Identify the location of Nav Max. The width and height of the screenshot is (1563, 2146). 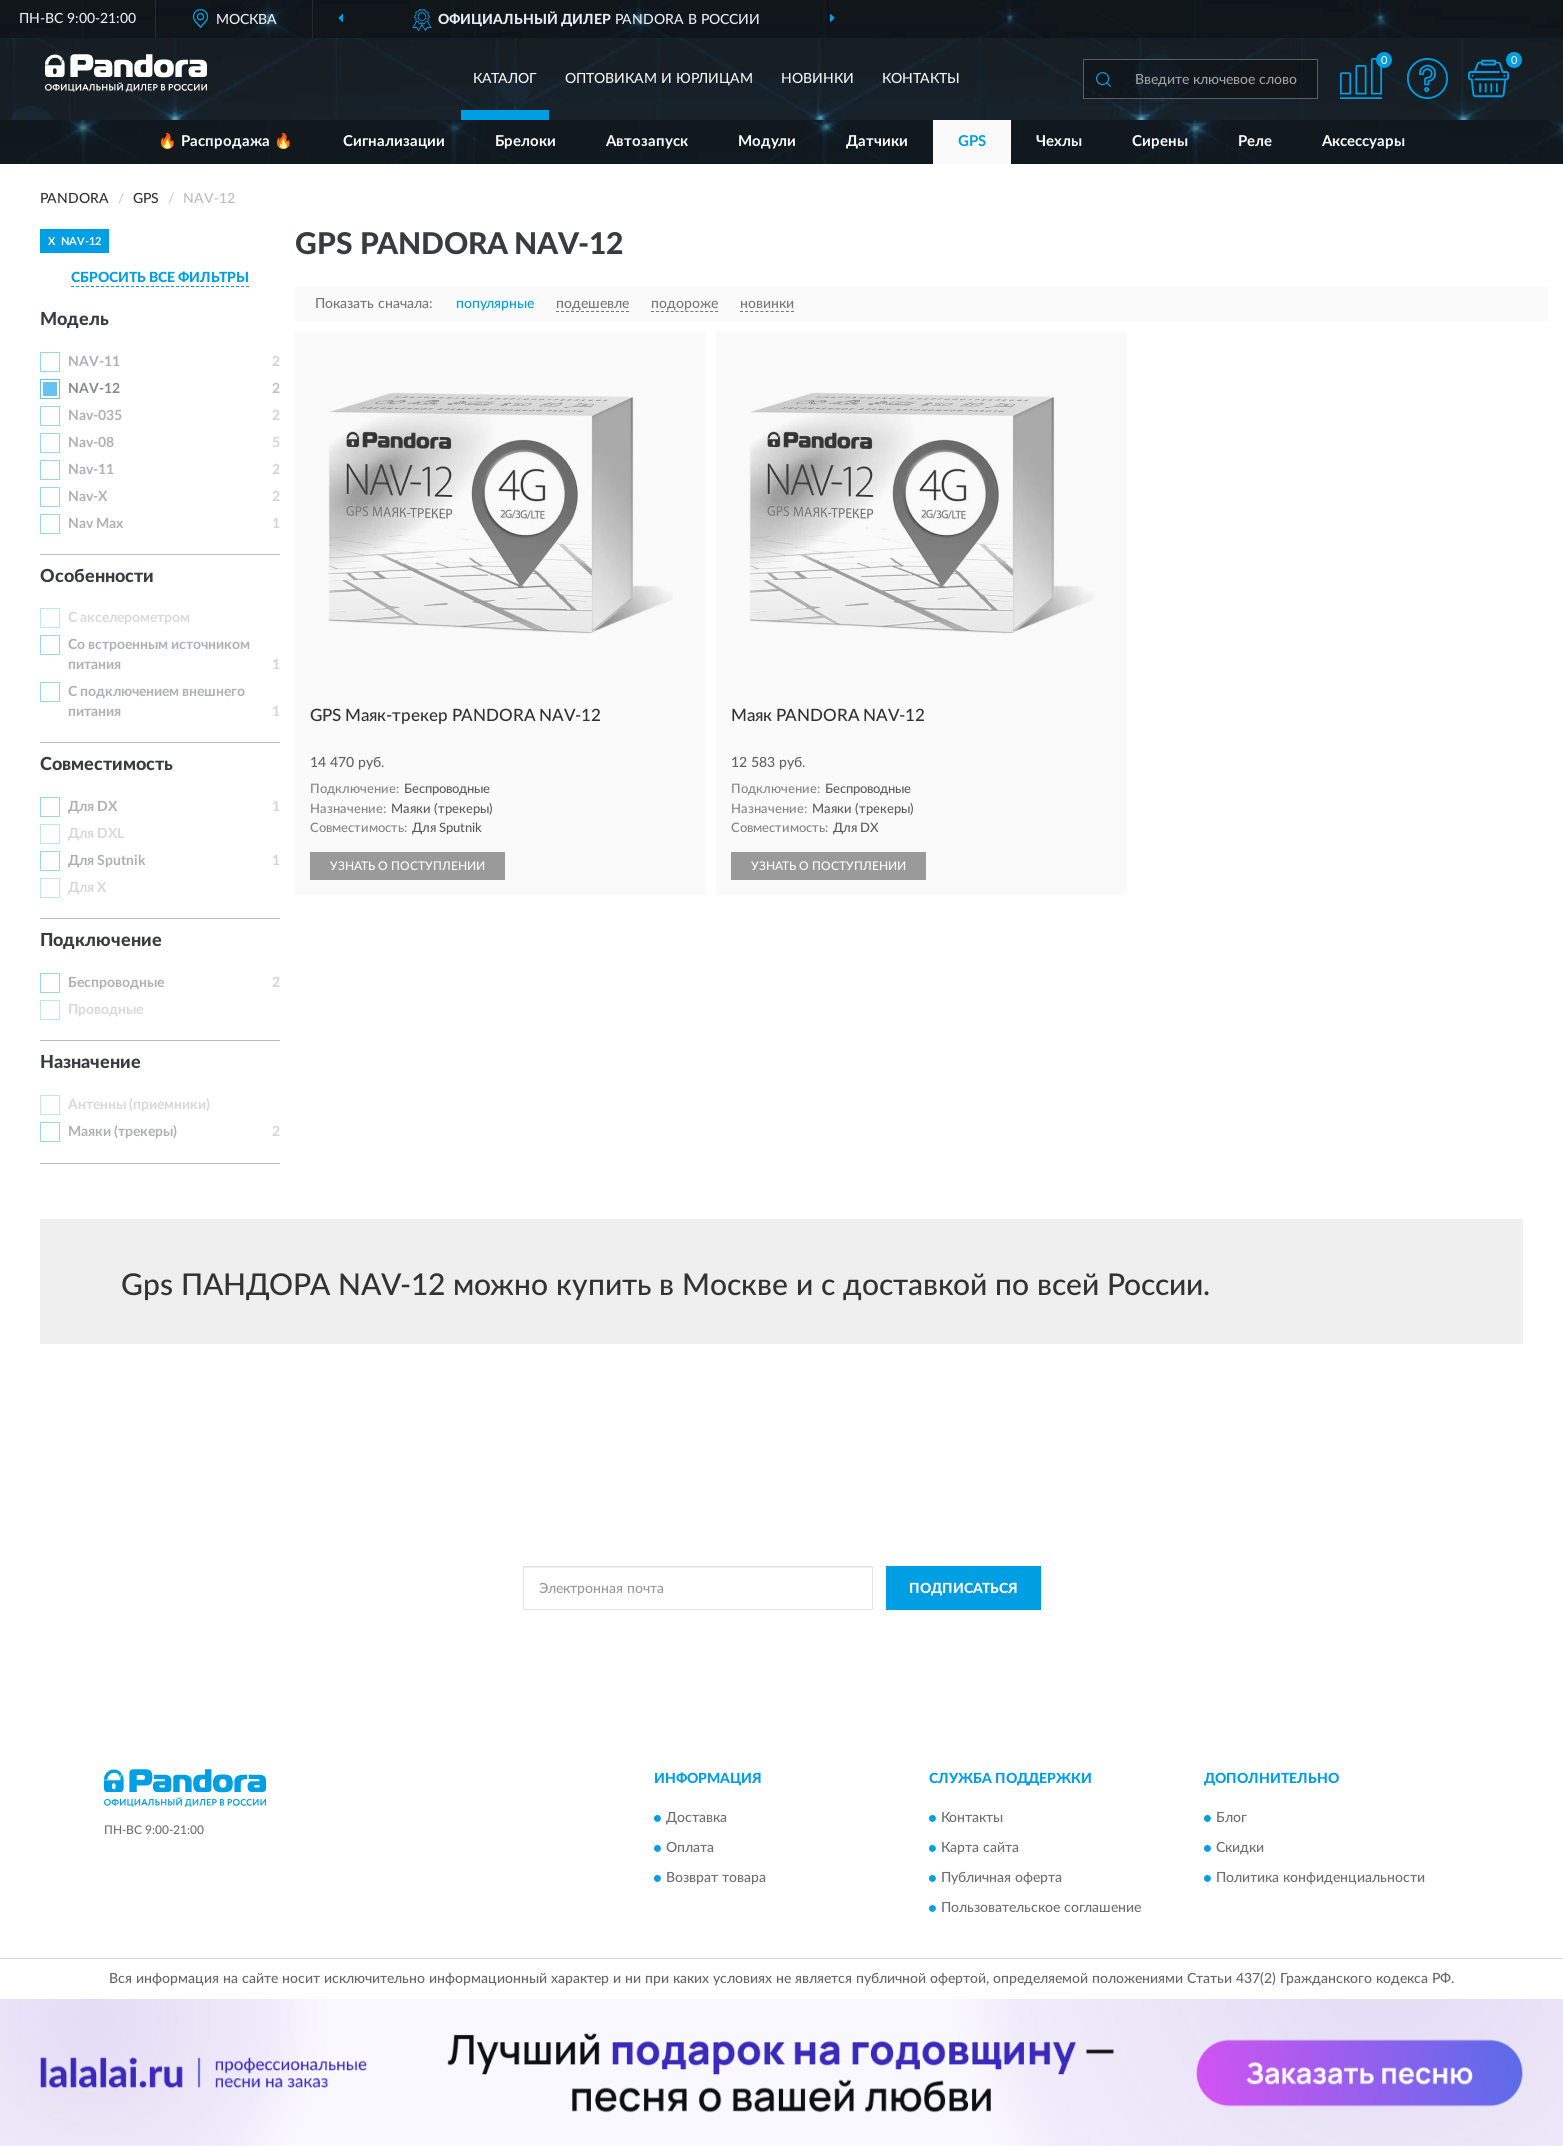
(95, 524).